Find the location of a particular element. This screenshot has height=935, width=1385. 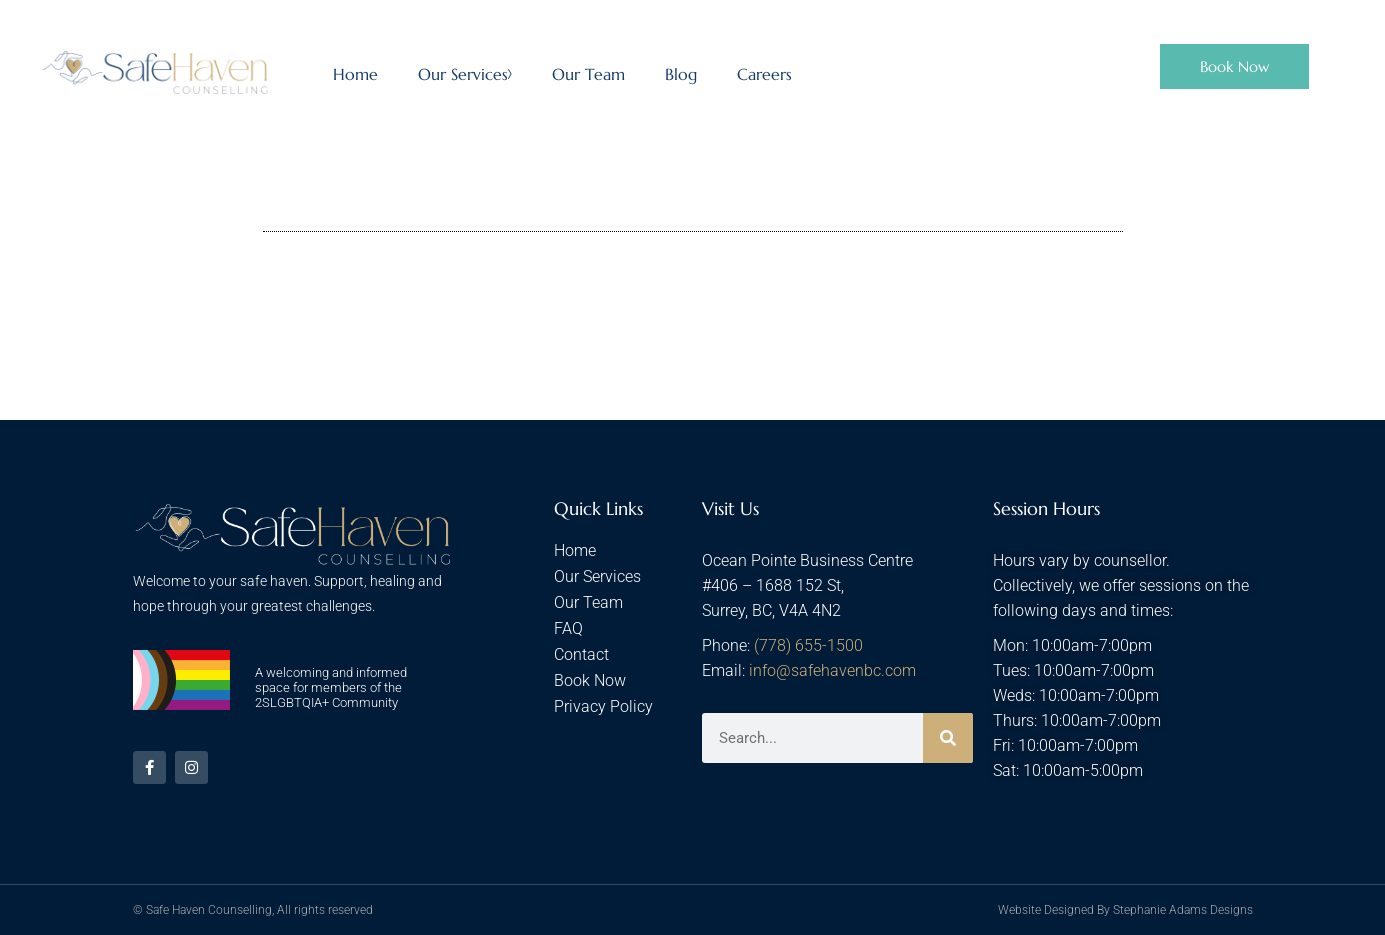

Contact is located at coordinates (581, 654).